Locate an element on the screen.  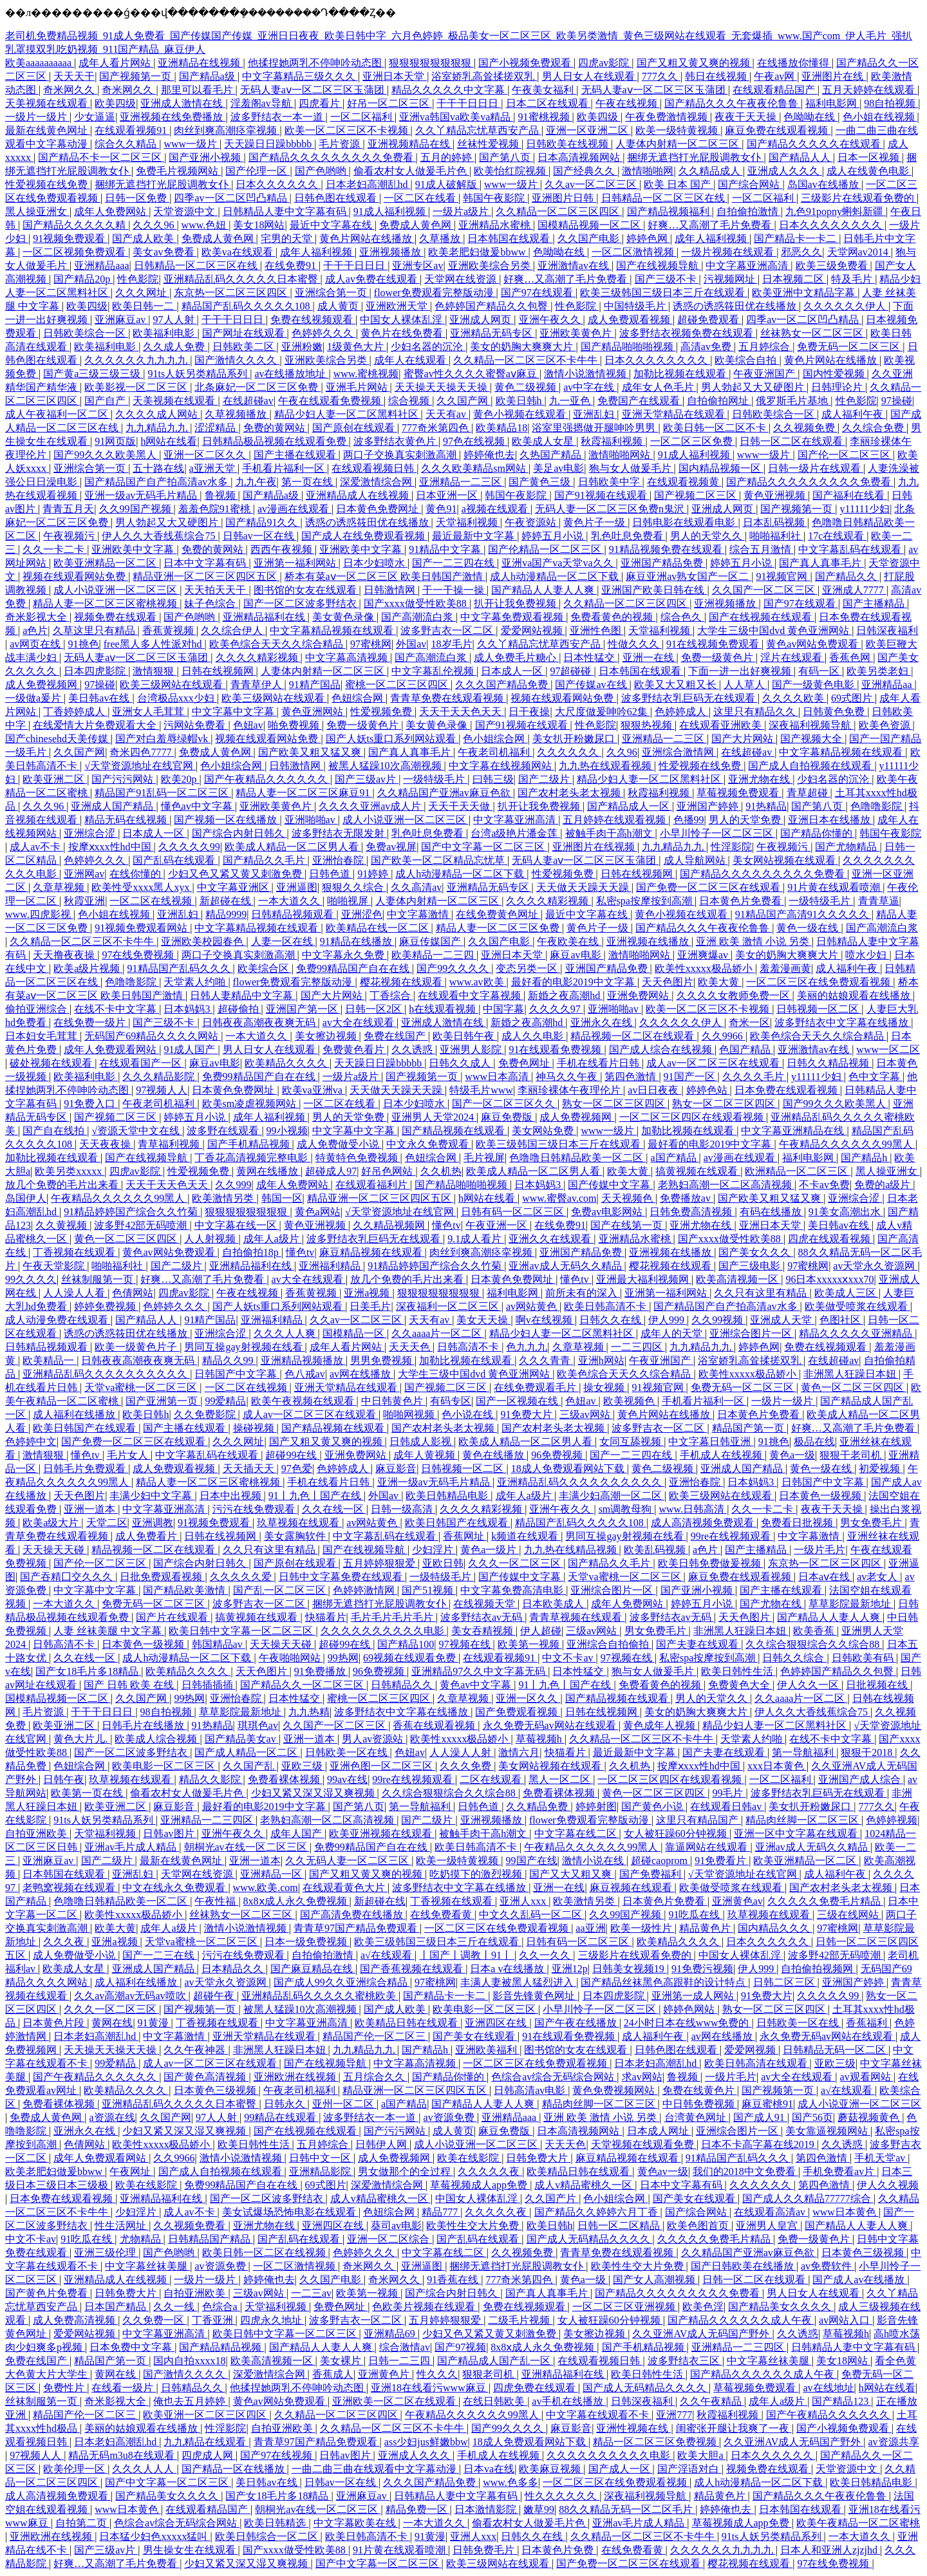
国产伦精品一区二区三区 is located at coordinates (546, 549).